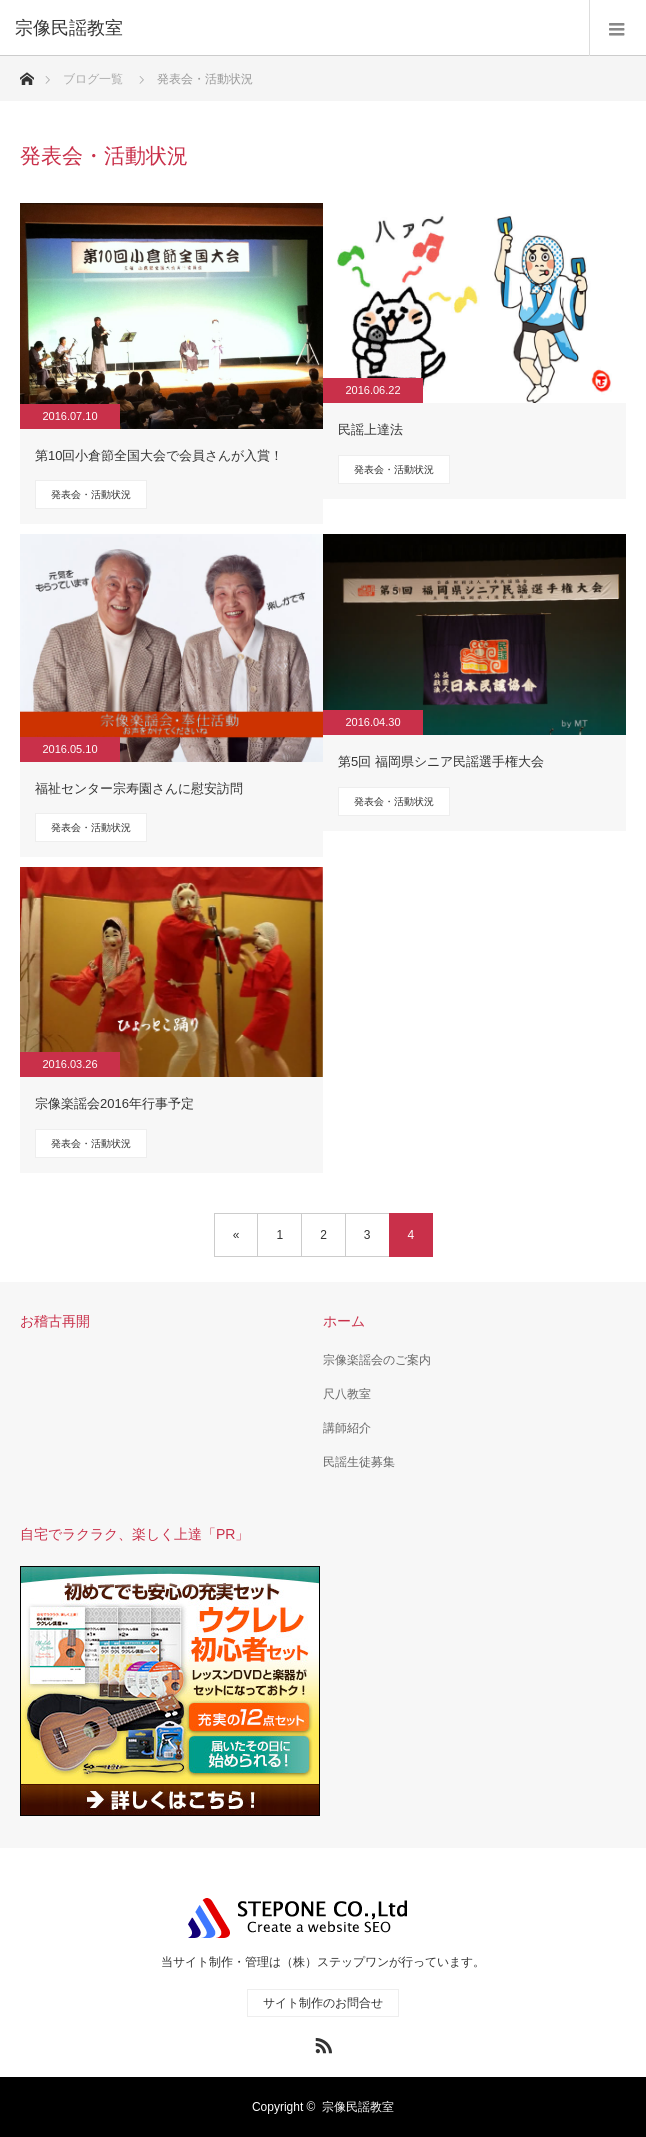 This screenshot has width=646, height=2137. What do you see at coordinates (377, 1360) in the screenshot?
I see `宗像楽謡会のご案内` at bounding box center [377, 1360].